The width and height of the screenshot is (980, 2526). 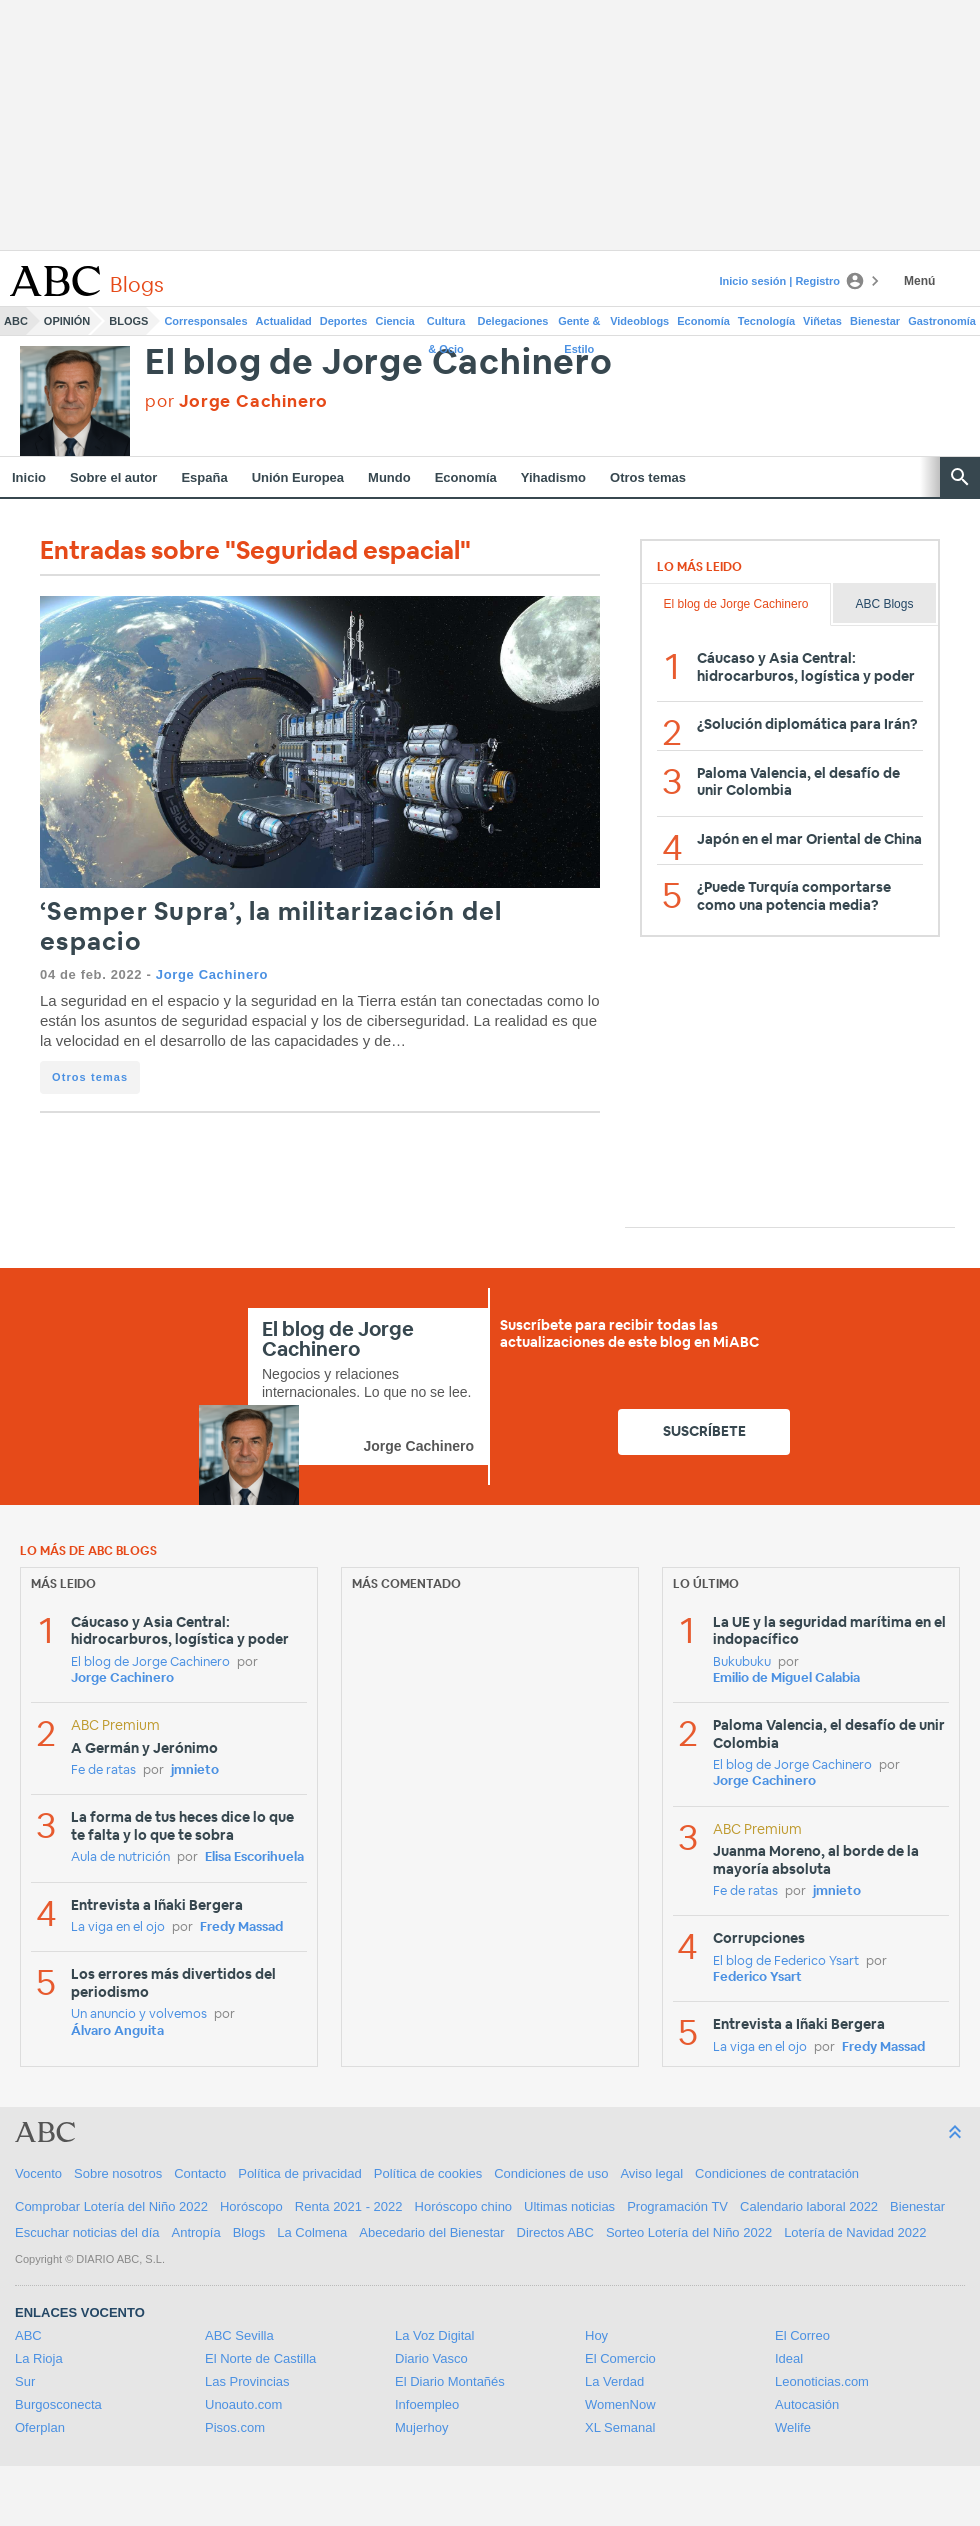 What do you see at coordinates (212, 974) in the screenshot?
I see `Jorge Cachinero` at bounding box center [212, 974].